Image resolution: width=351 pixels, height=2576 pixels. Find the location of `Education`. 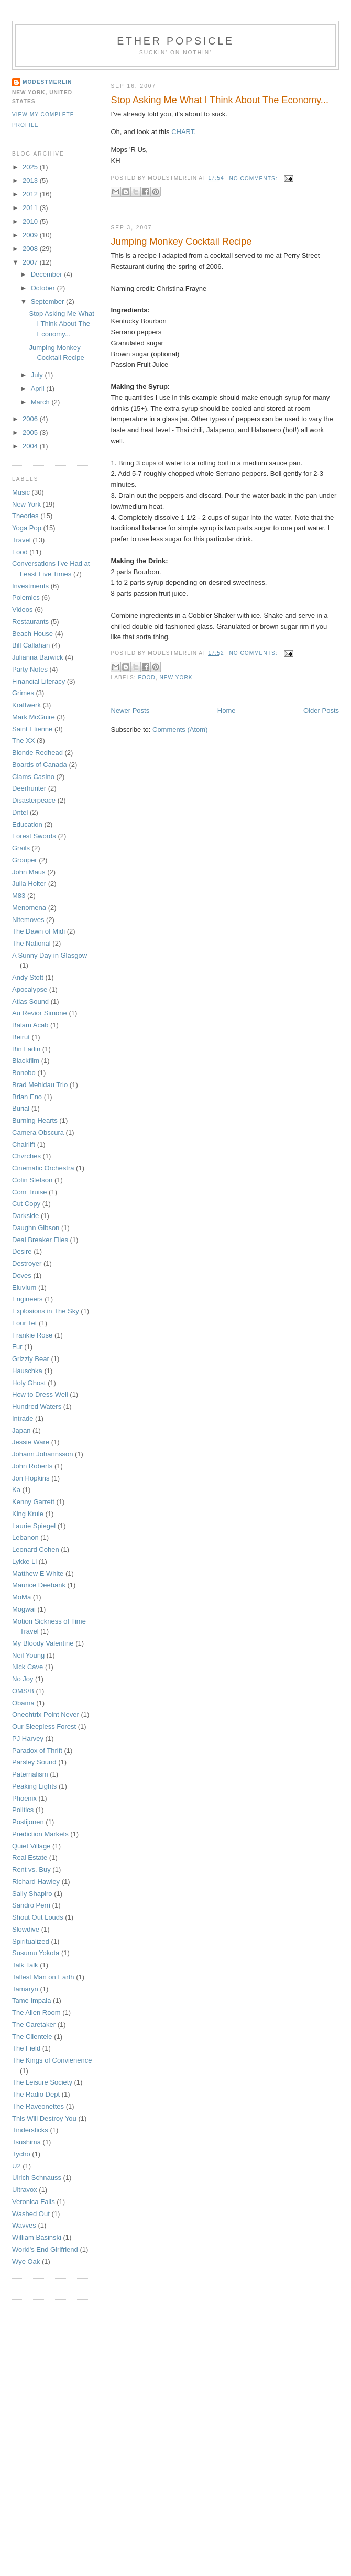

Education is located at coordinates (27, 824).